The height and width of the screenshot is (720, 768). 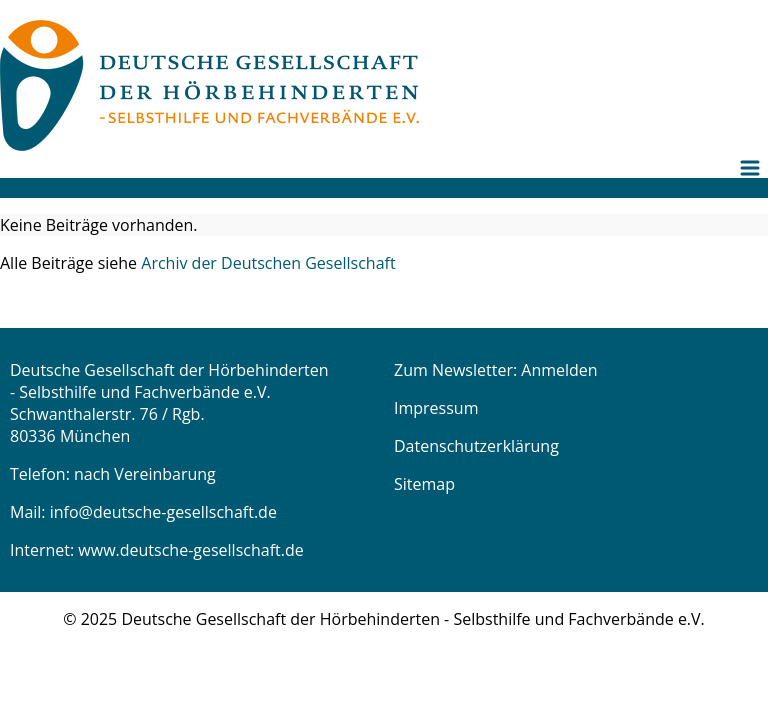 I want to click on Anmelden, so click(x=559, y=370).